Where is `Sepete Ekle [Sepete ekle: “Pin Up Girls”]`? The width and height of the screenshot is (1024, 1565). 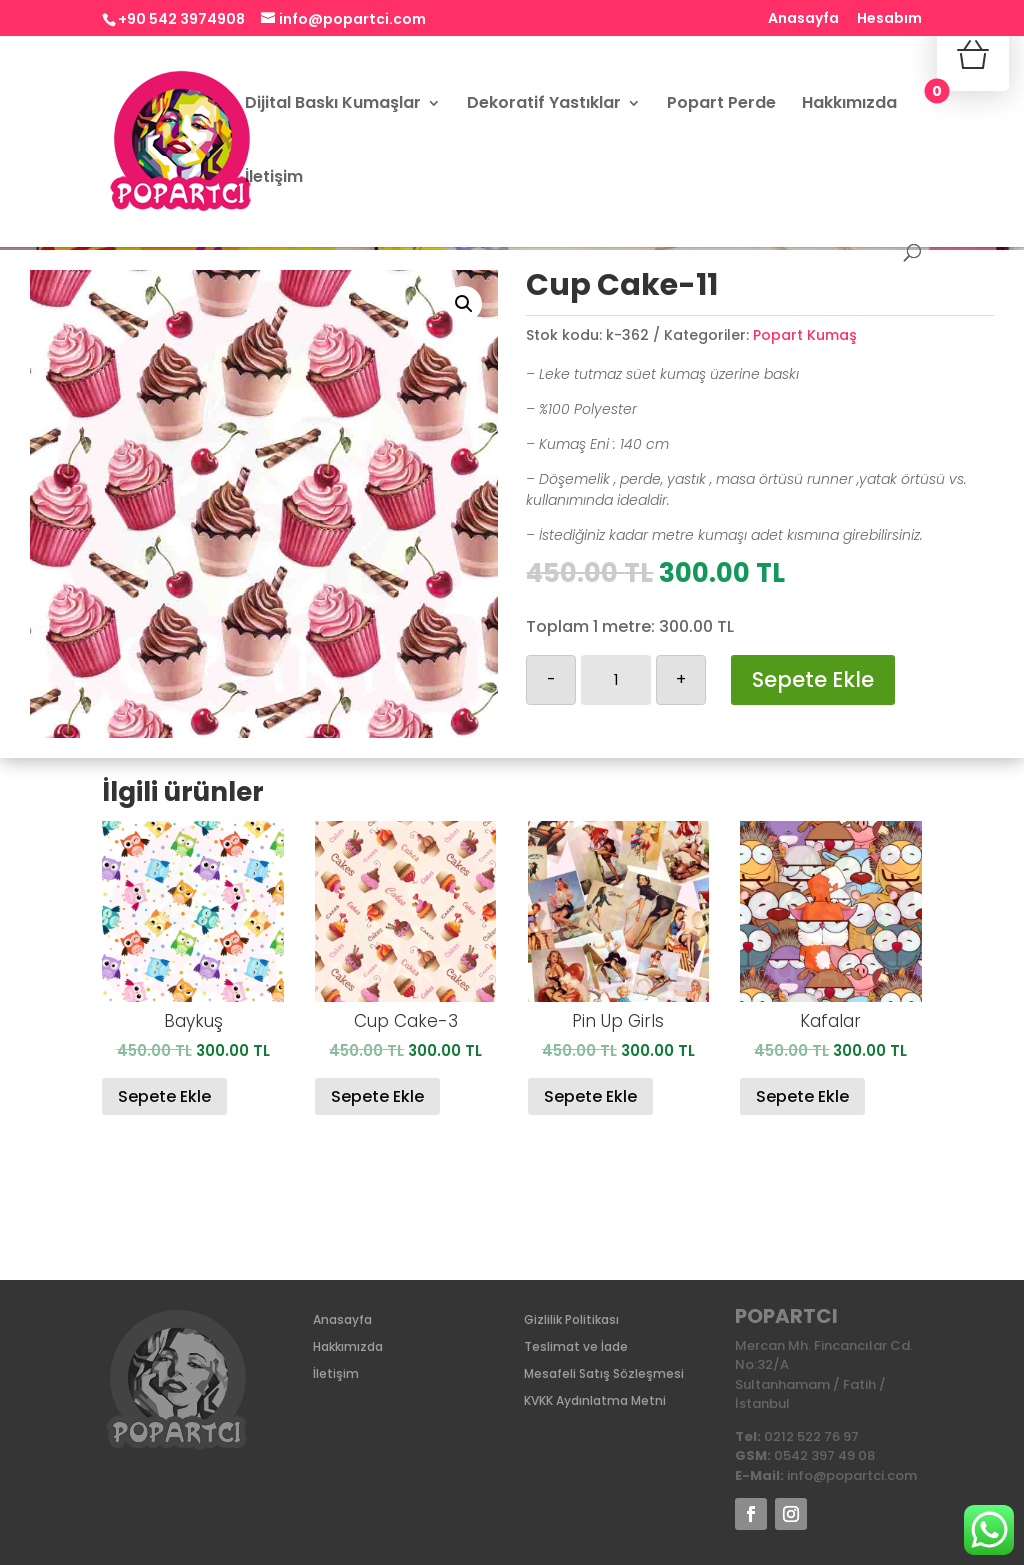
Sepete Ekle [Sepete ekle: “Pin Up Girls”] is located at coordinates (590, 1096).